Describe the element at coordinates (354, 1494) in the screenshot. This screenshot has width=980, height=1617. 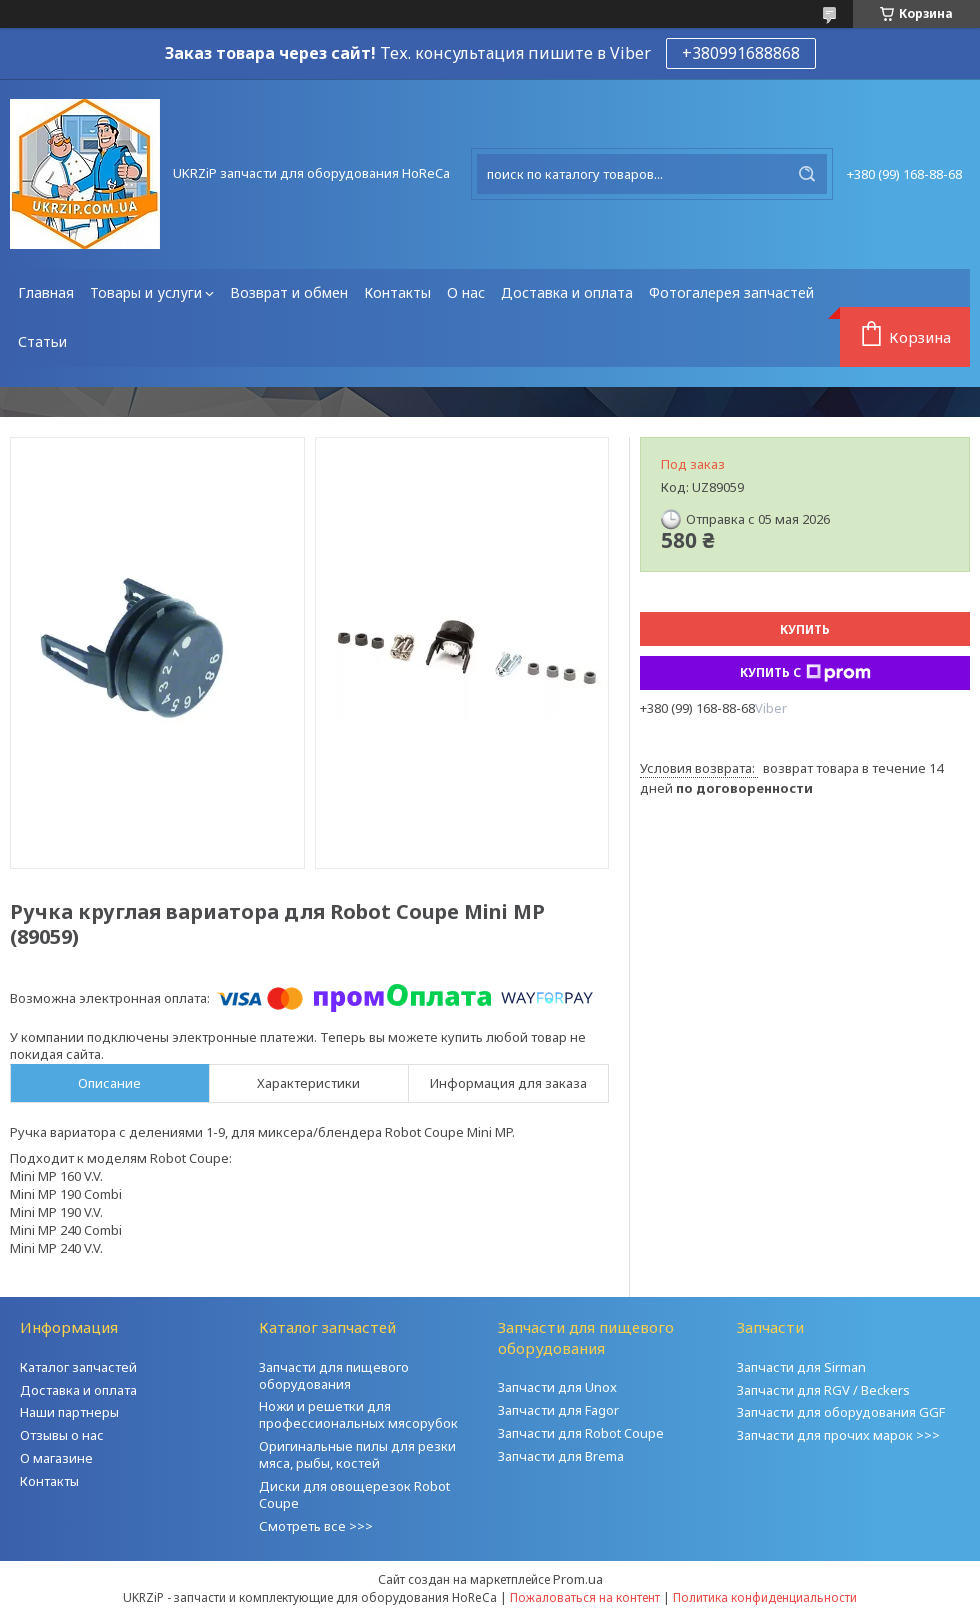
I see `Диски для овощерезок Robot Coupe` at that location.